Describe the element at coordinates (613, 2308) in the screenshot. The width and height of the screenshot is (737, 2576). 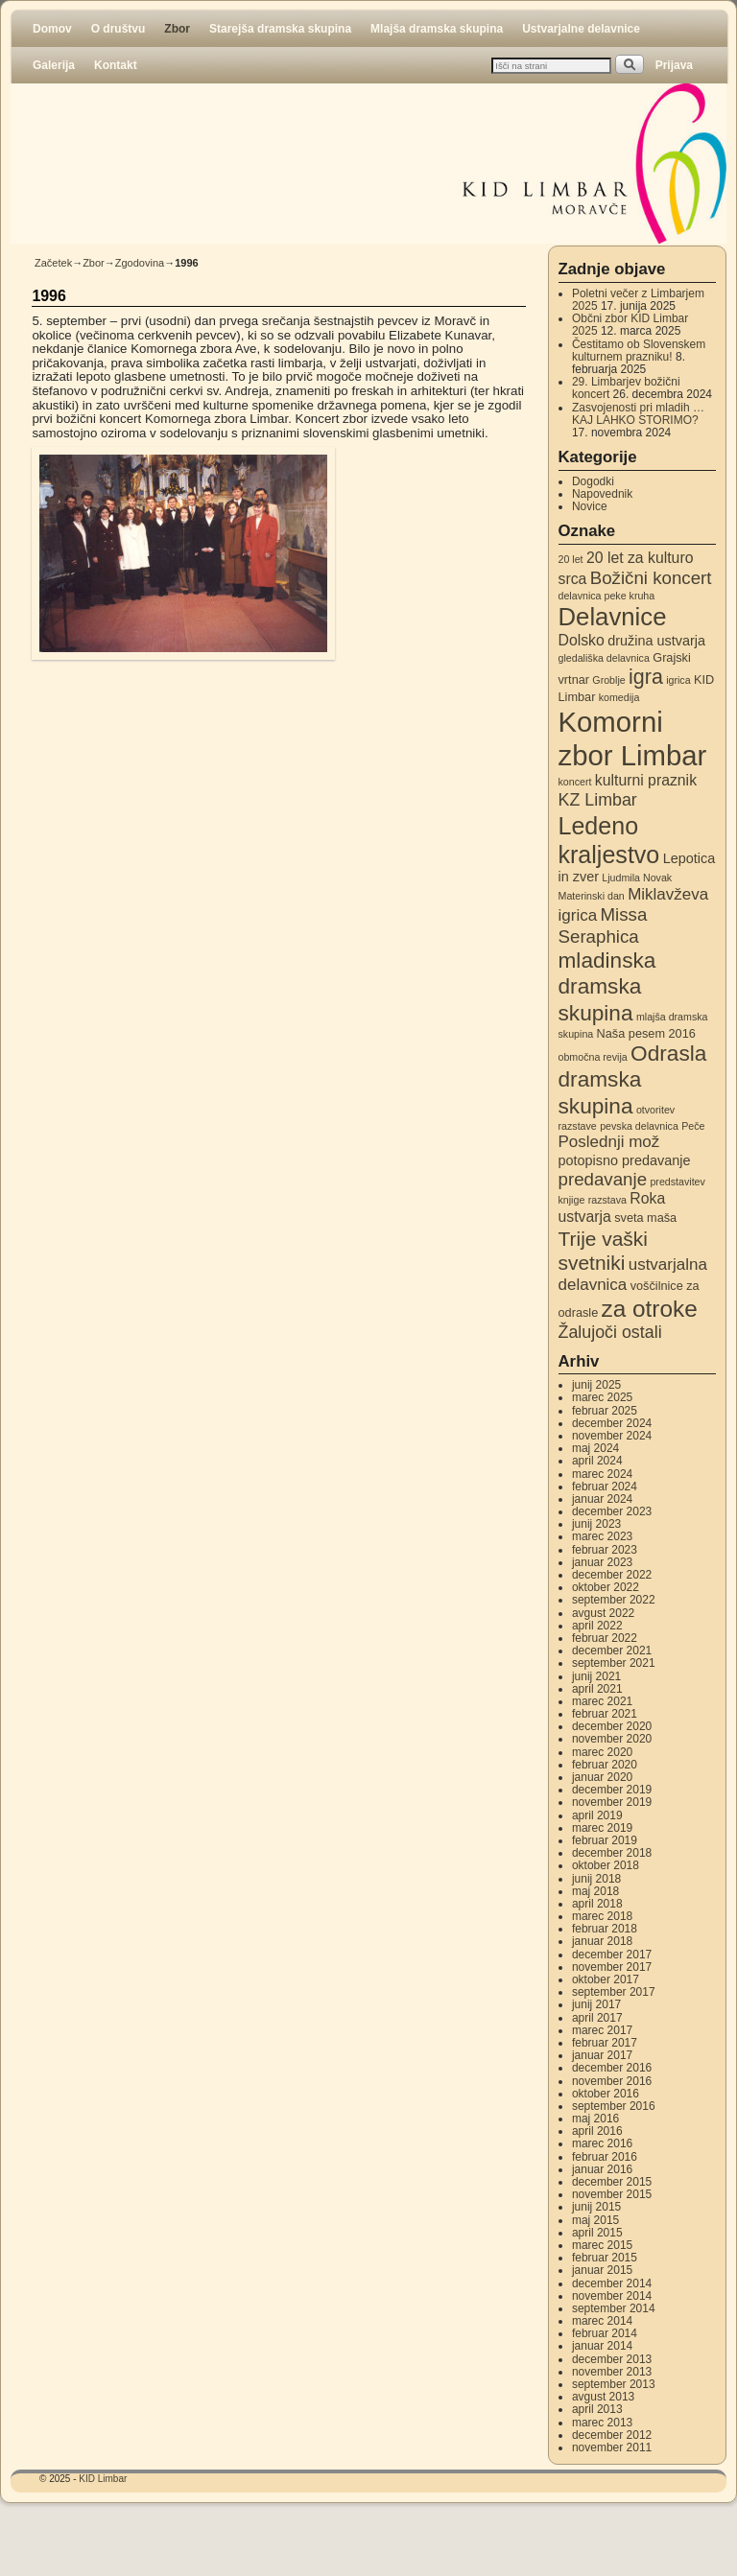
I see `september 2014` at that location.